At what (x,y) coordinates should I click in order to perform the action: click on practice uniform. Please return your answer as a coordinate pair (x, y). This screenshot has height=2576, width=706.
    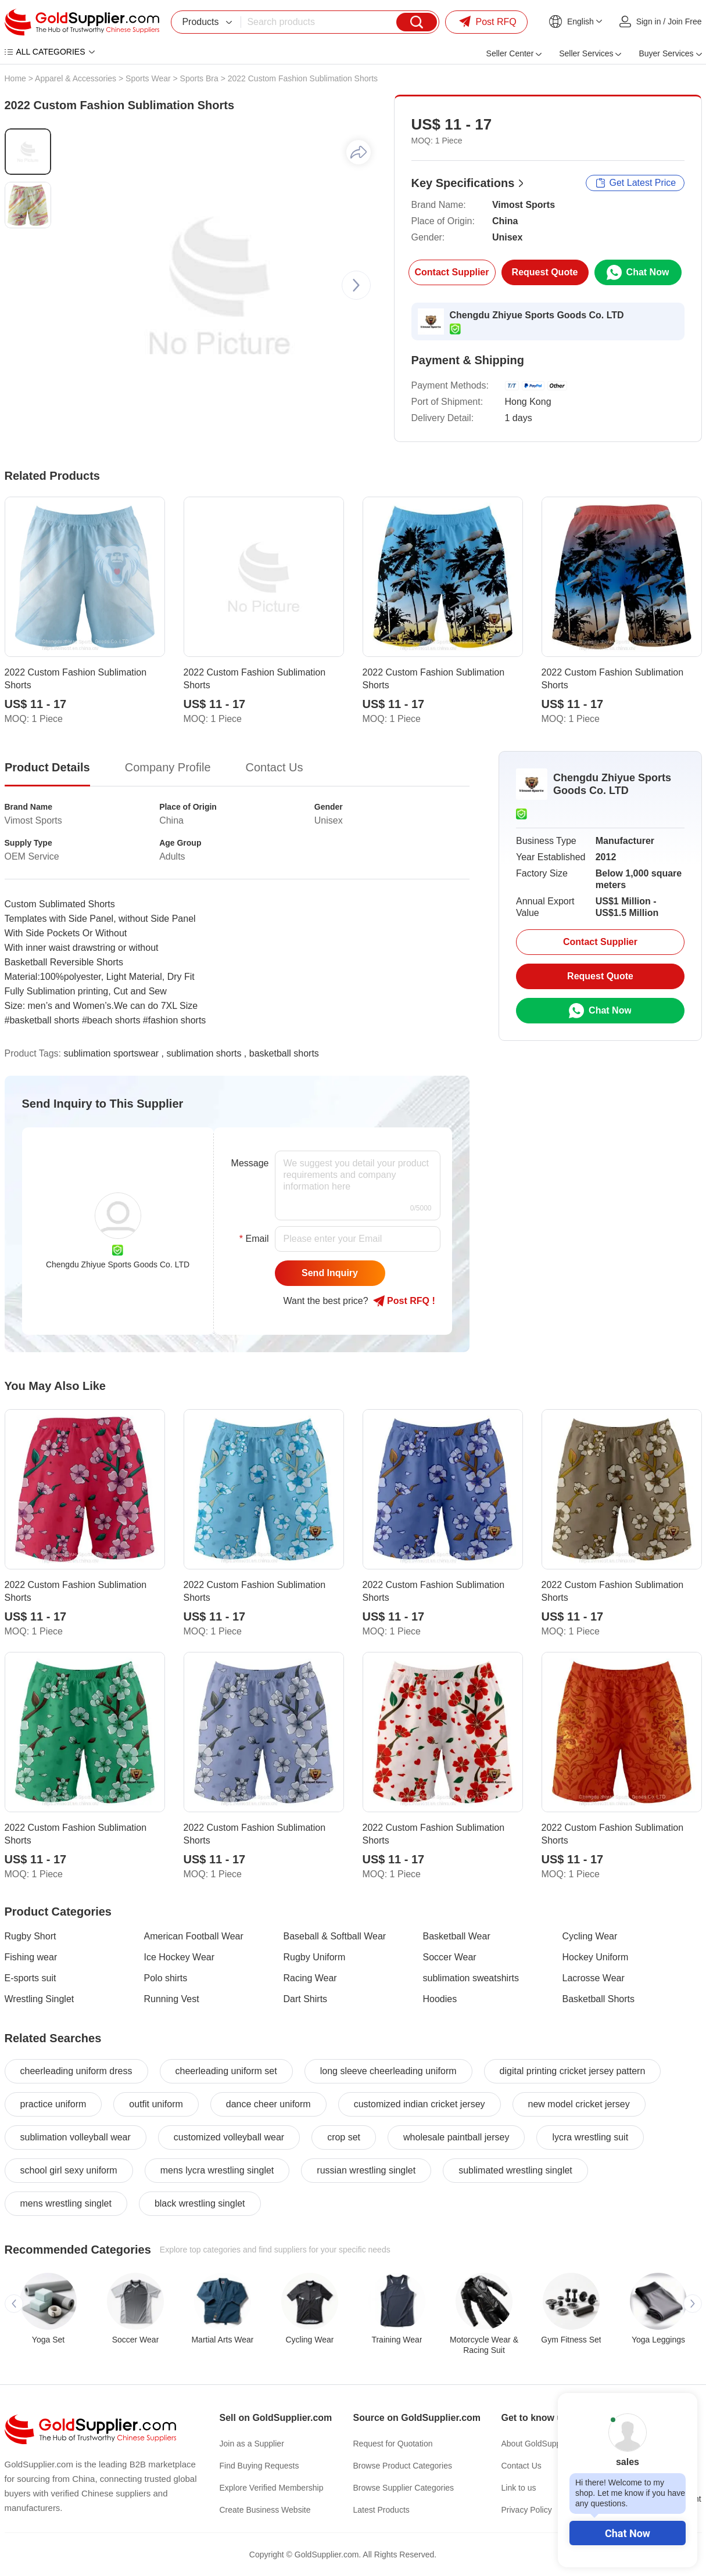
    Looking at the image, I should click on (53, 2104).